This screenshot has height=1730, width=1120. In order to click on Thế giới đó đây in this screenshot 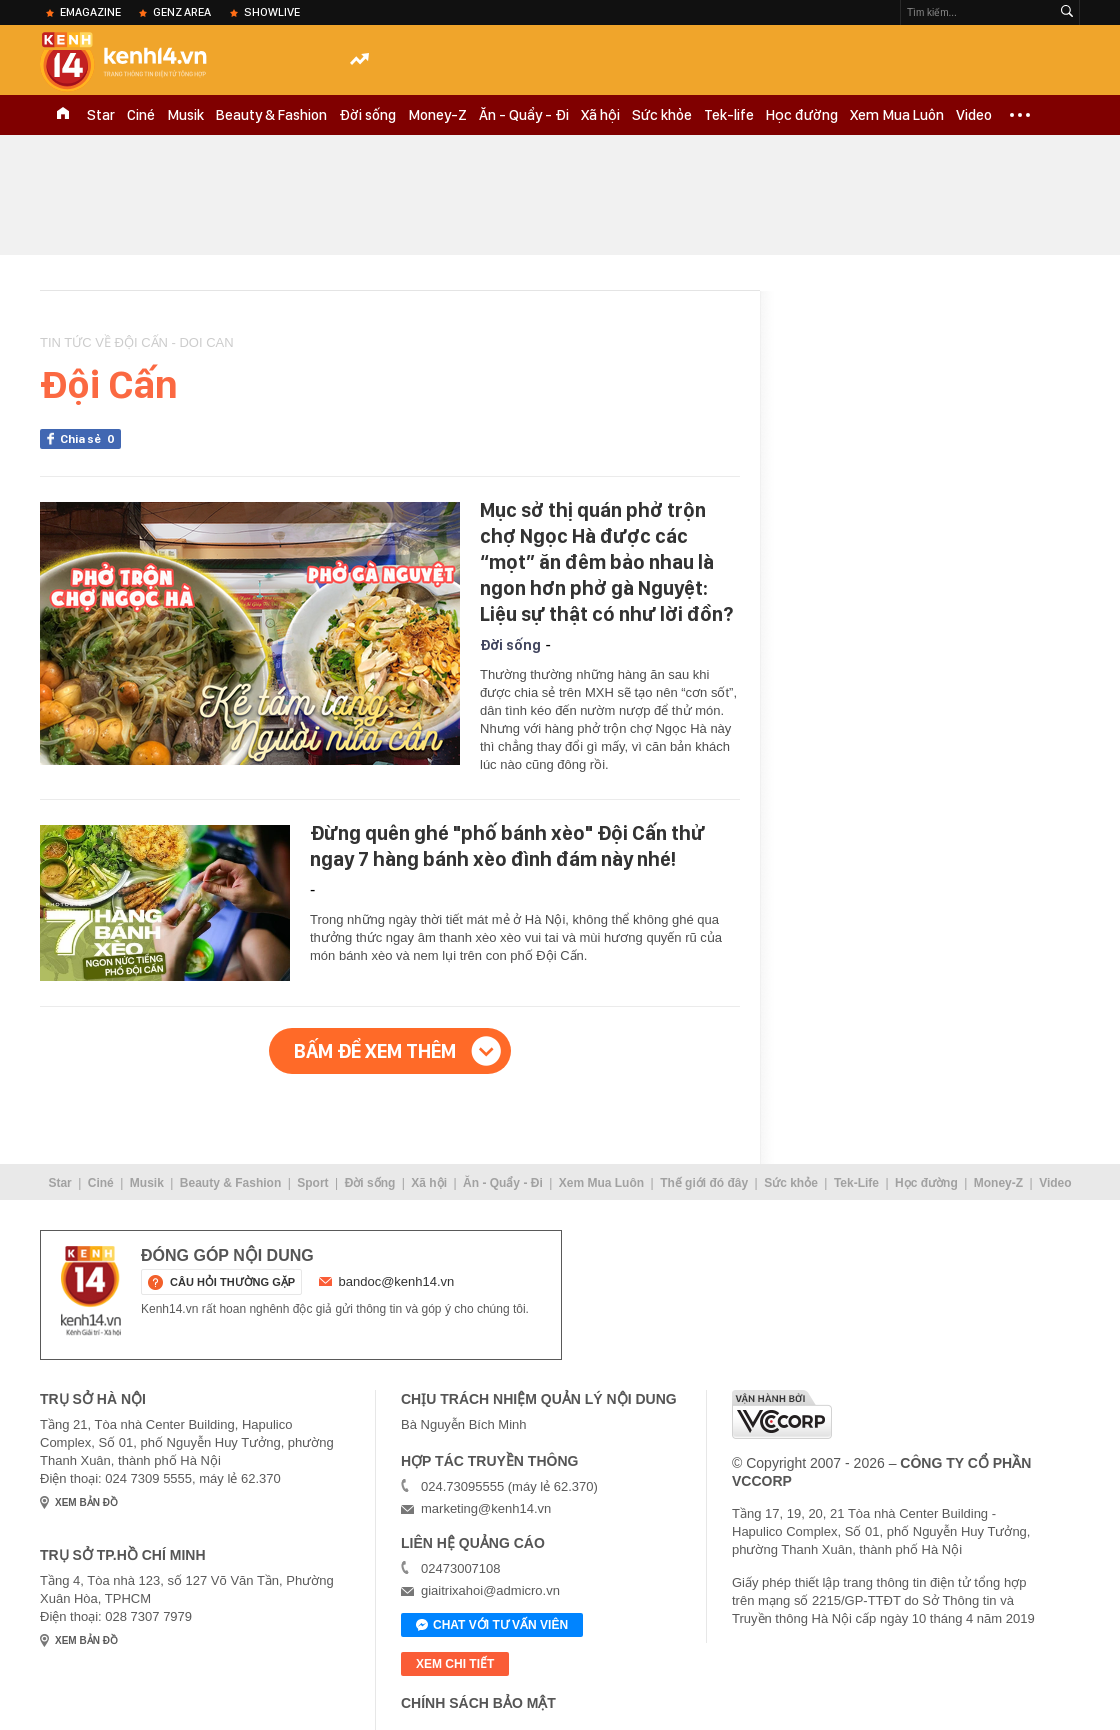, I will do `click(704, 1183)`.